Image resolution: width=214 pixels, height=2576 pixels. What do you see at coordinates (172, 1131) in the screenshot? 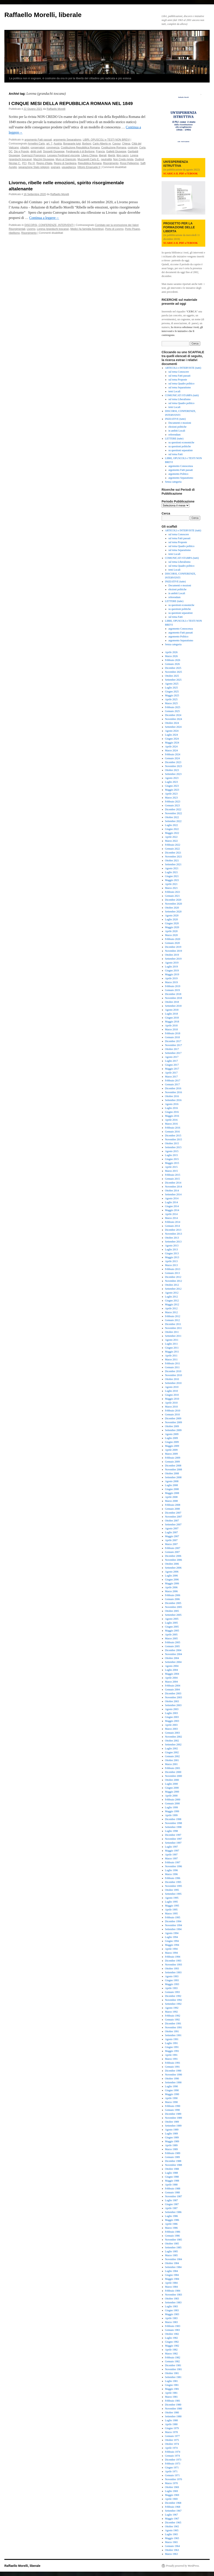
I see `Gennaio 2016` at bounding box center [172, 1131].